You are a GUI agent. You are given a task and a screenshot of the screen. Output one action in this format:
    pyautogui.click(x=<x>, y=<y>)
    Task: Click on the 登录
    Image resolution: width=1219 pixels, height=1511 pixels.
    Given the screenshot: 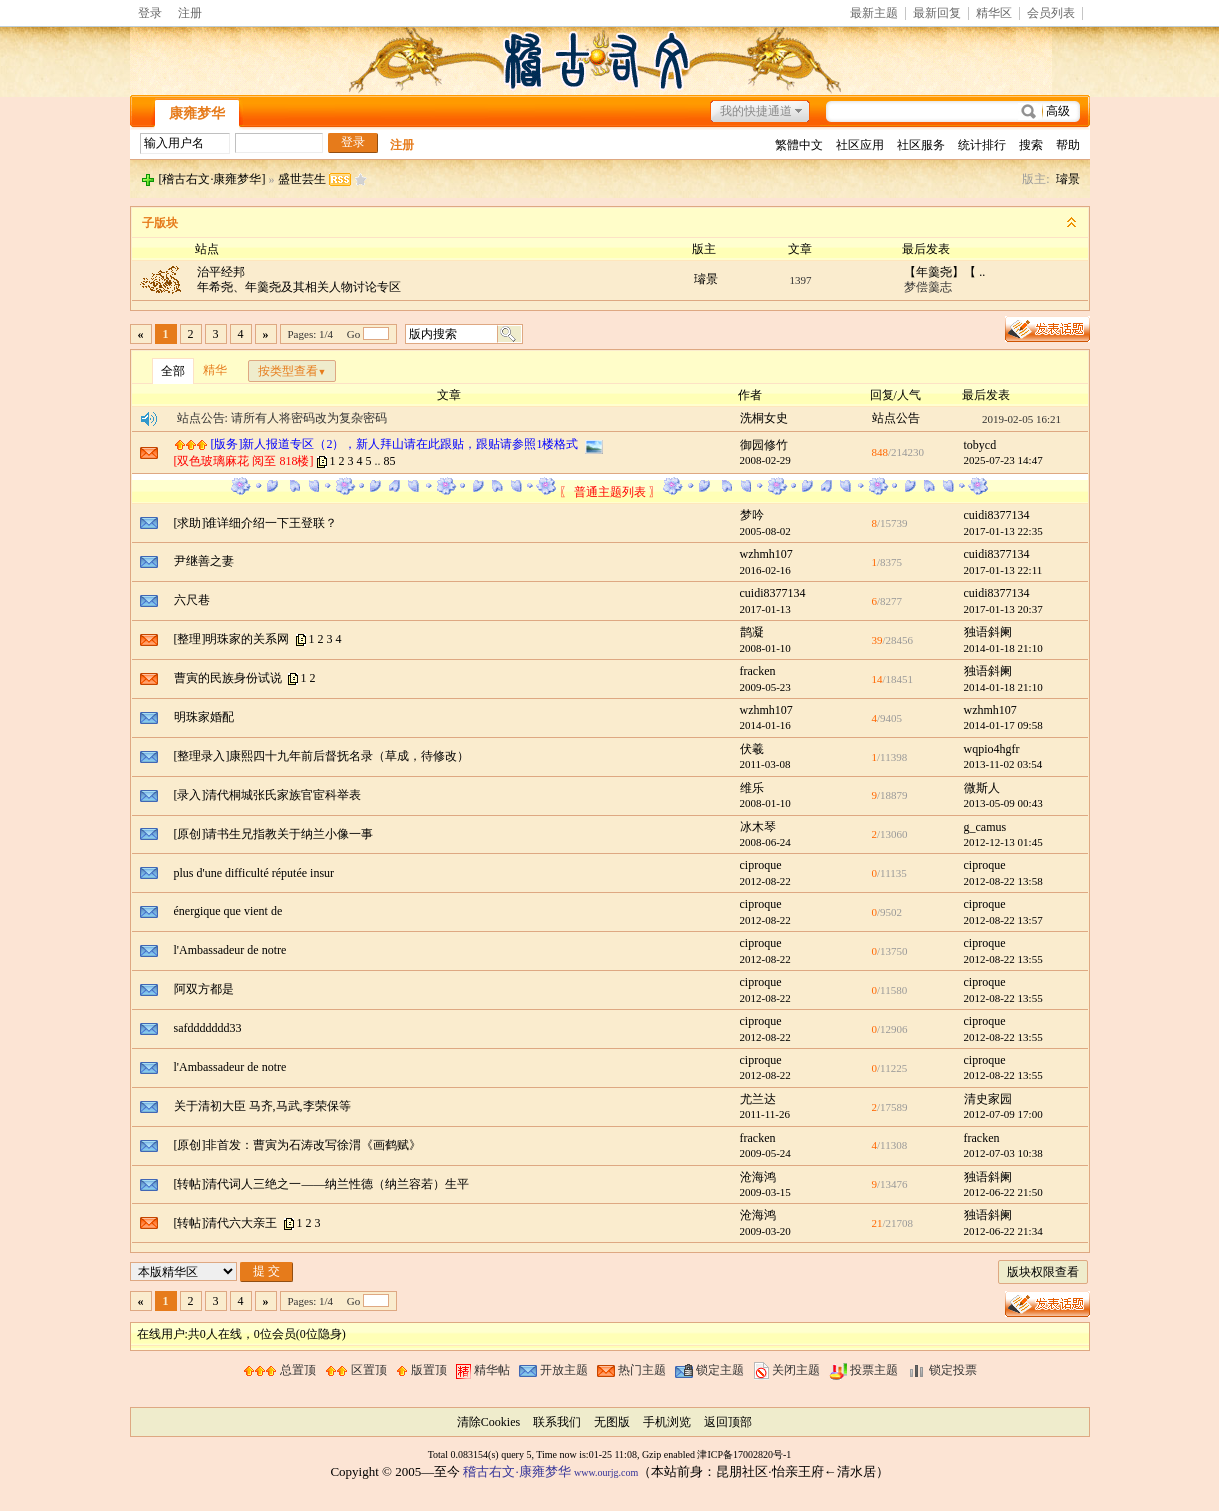 What is the action you would take?
    pyautogui.click(x=150, y=13)
    